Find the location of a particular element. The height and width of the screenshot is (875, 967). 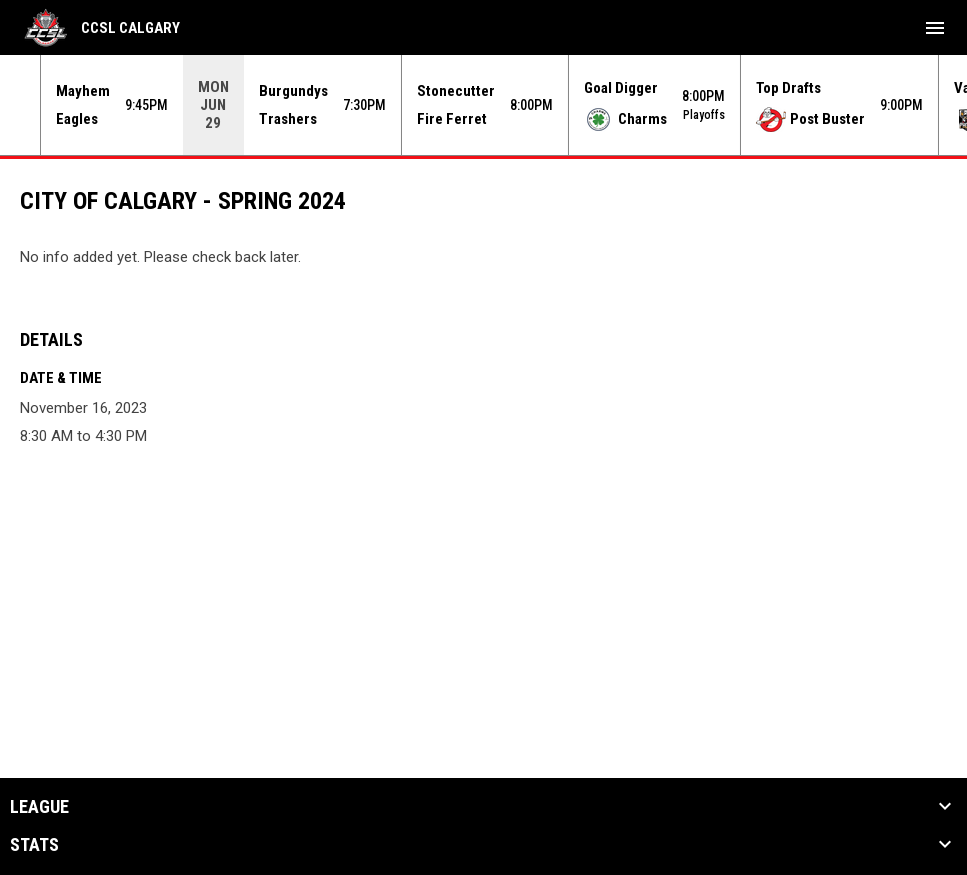

League [button] is located at coordinates (39, 807).